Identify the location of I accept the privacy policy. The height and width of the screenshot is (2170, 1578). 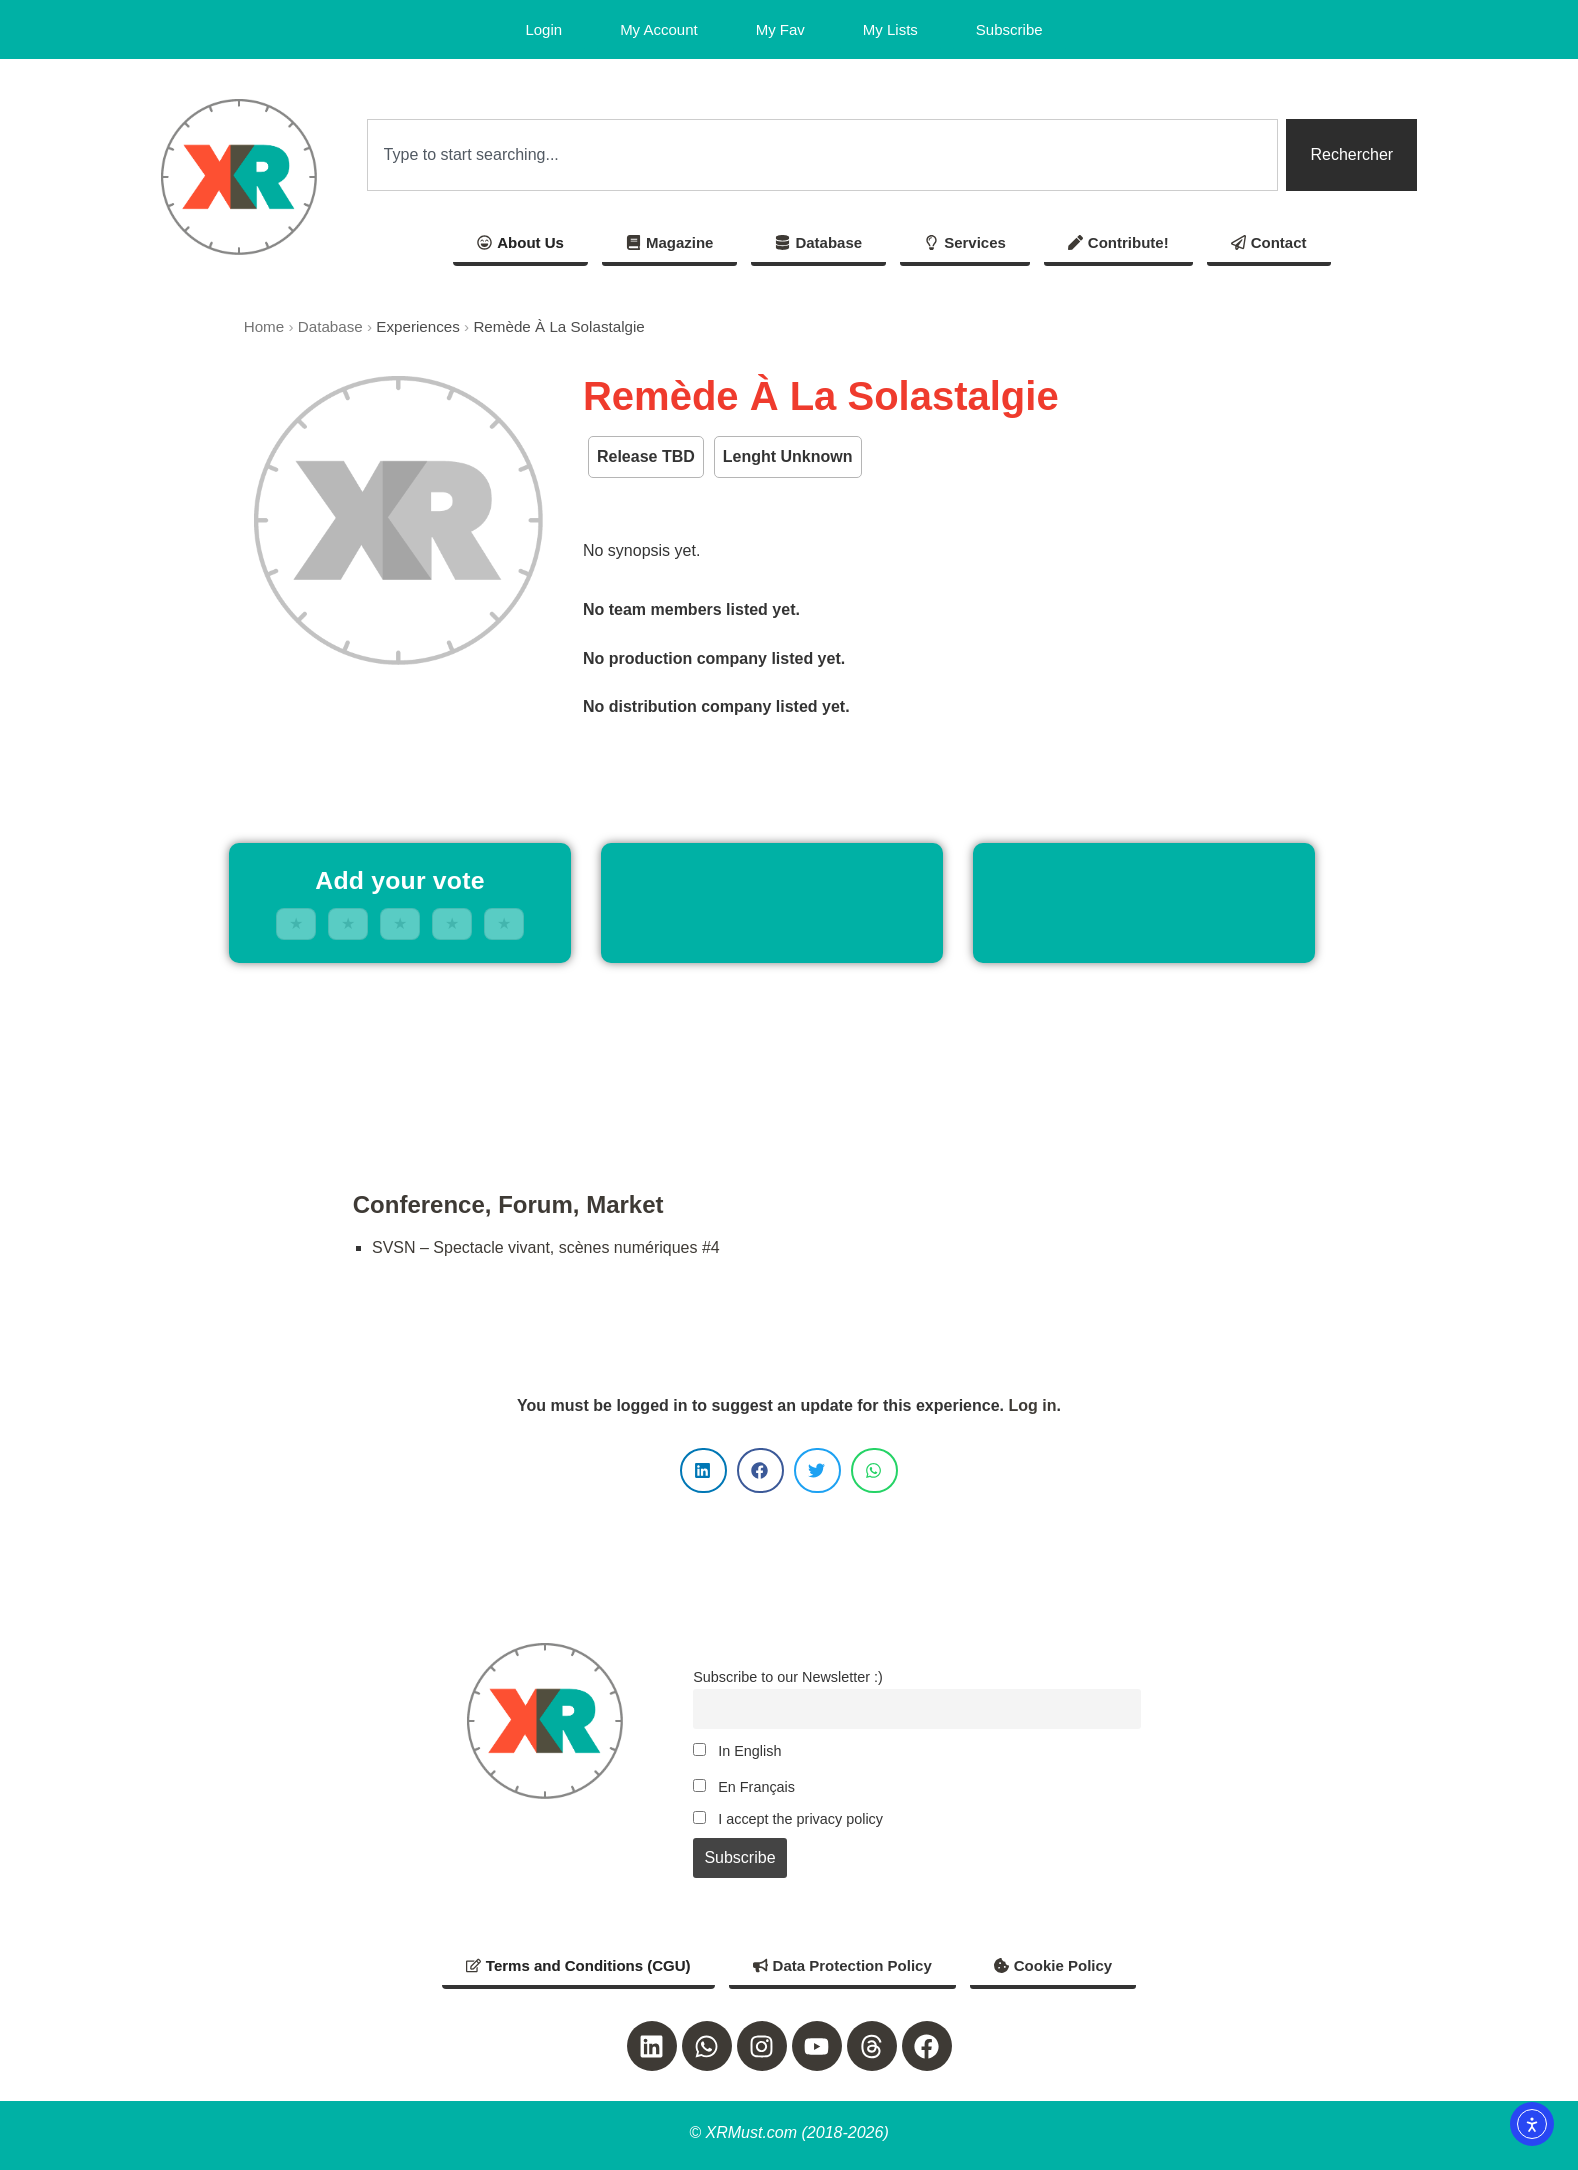
(788, 1819).